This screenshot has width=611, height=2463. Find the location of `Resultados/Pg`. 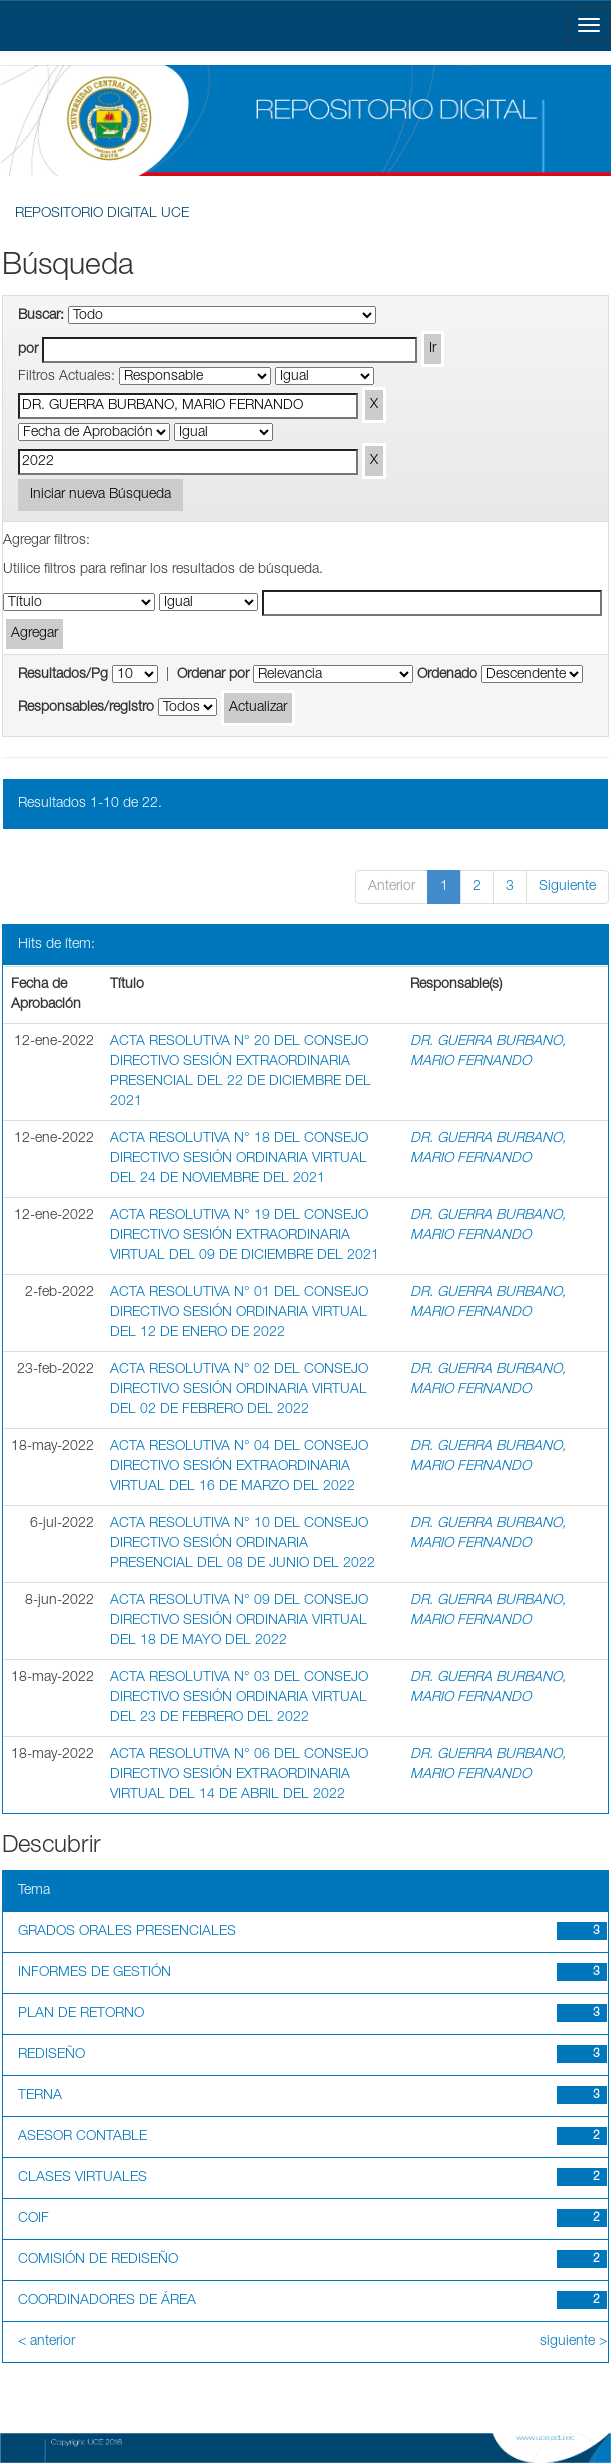

Resultados/Pg is located at coordinates (63, 675).